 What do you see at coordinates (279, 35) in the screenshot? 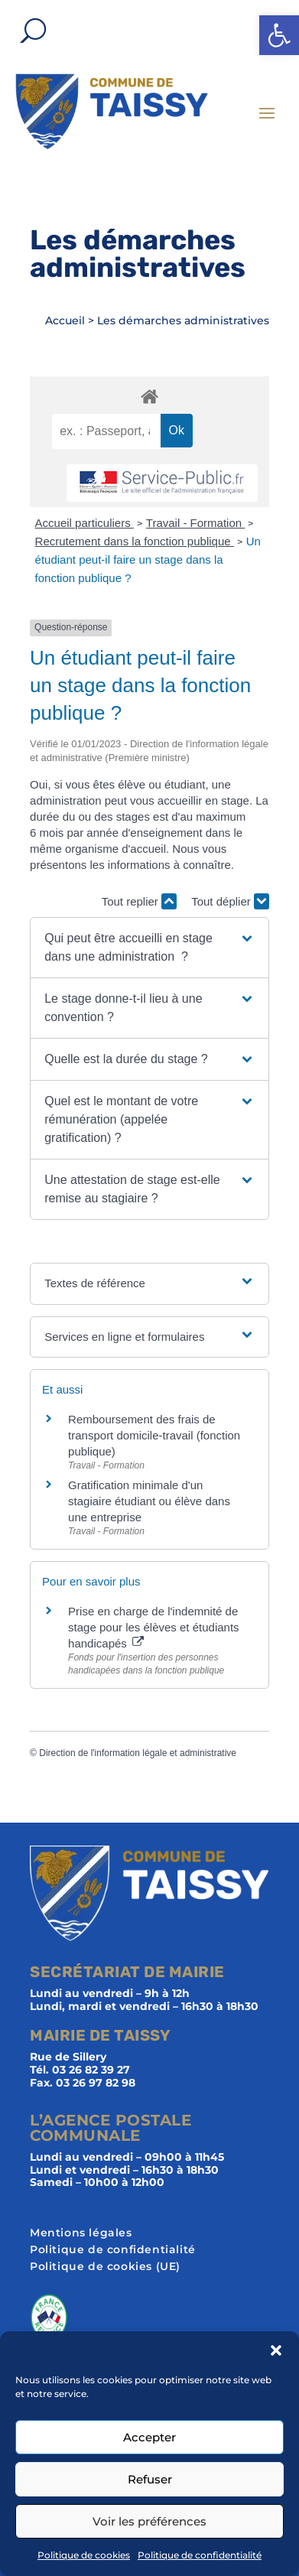
I see `[button]` at bounding box center [279, 35].